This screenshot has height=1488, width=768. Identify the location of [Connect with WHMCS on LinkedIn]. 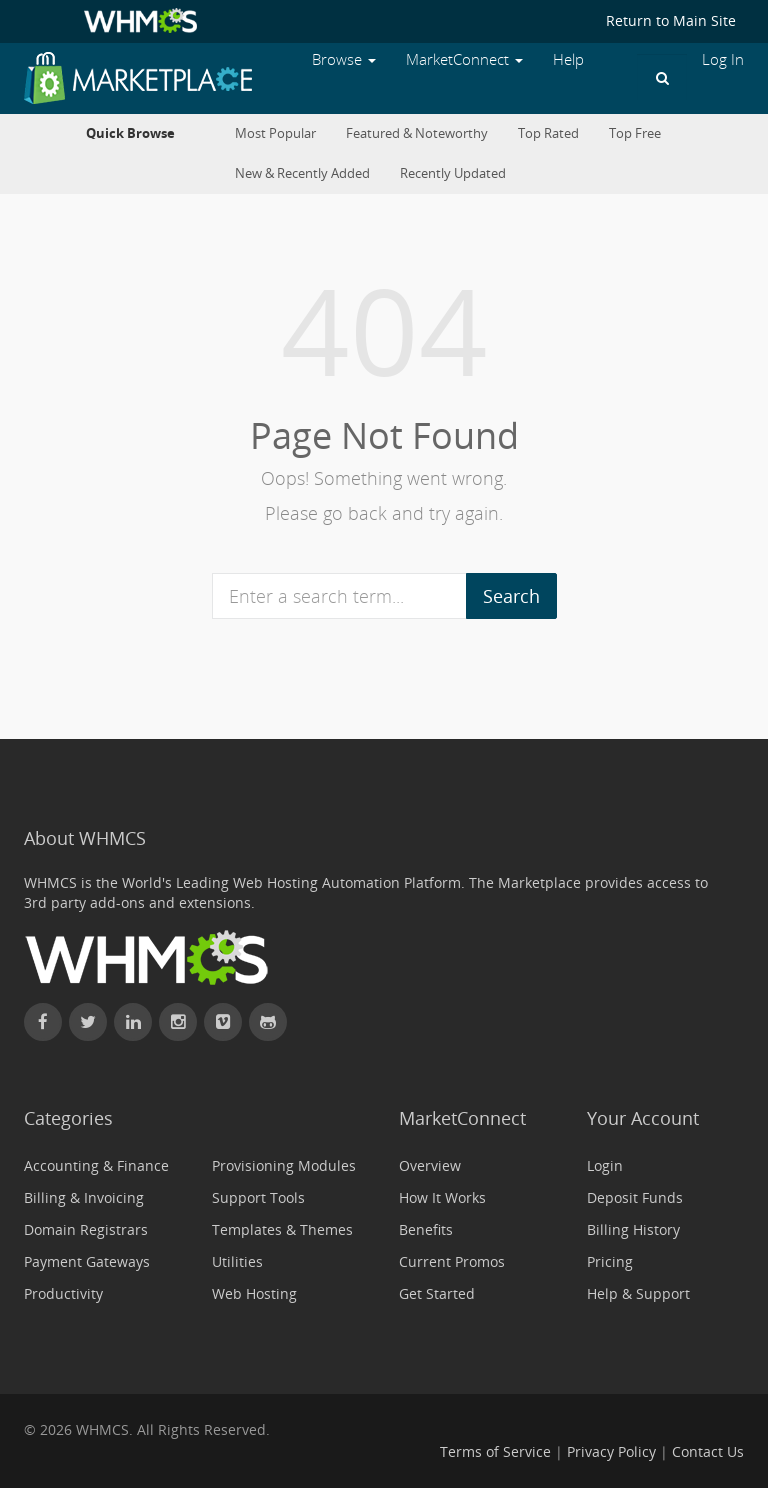
(133, 1022).